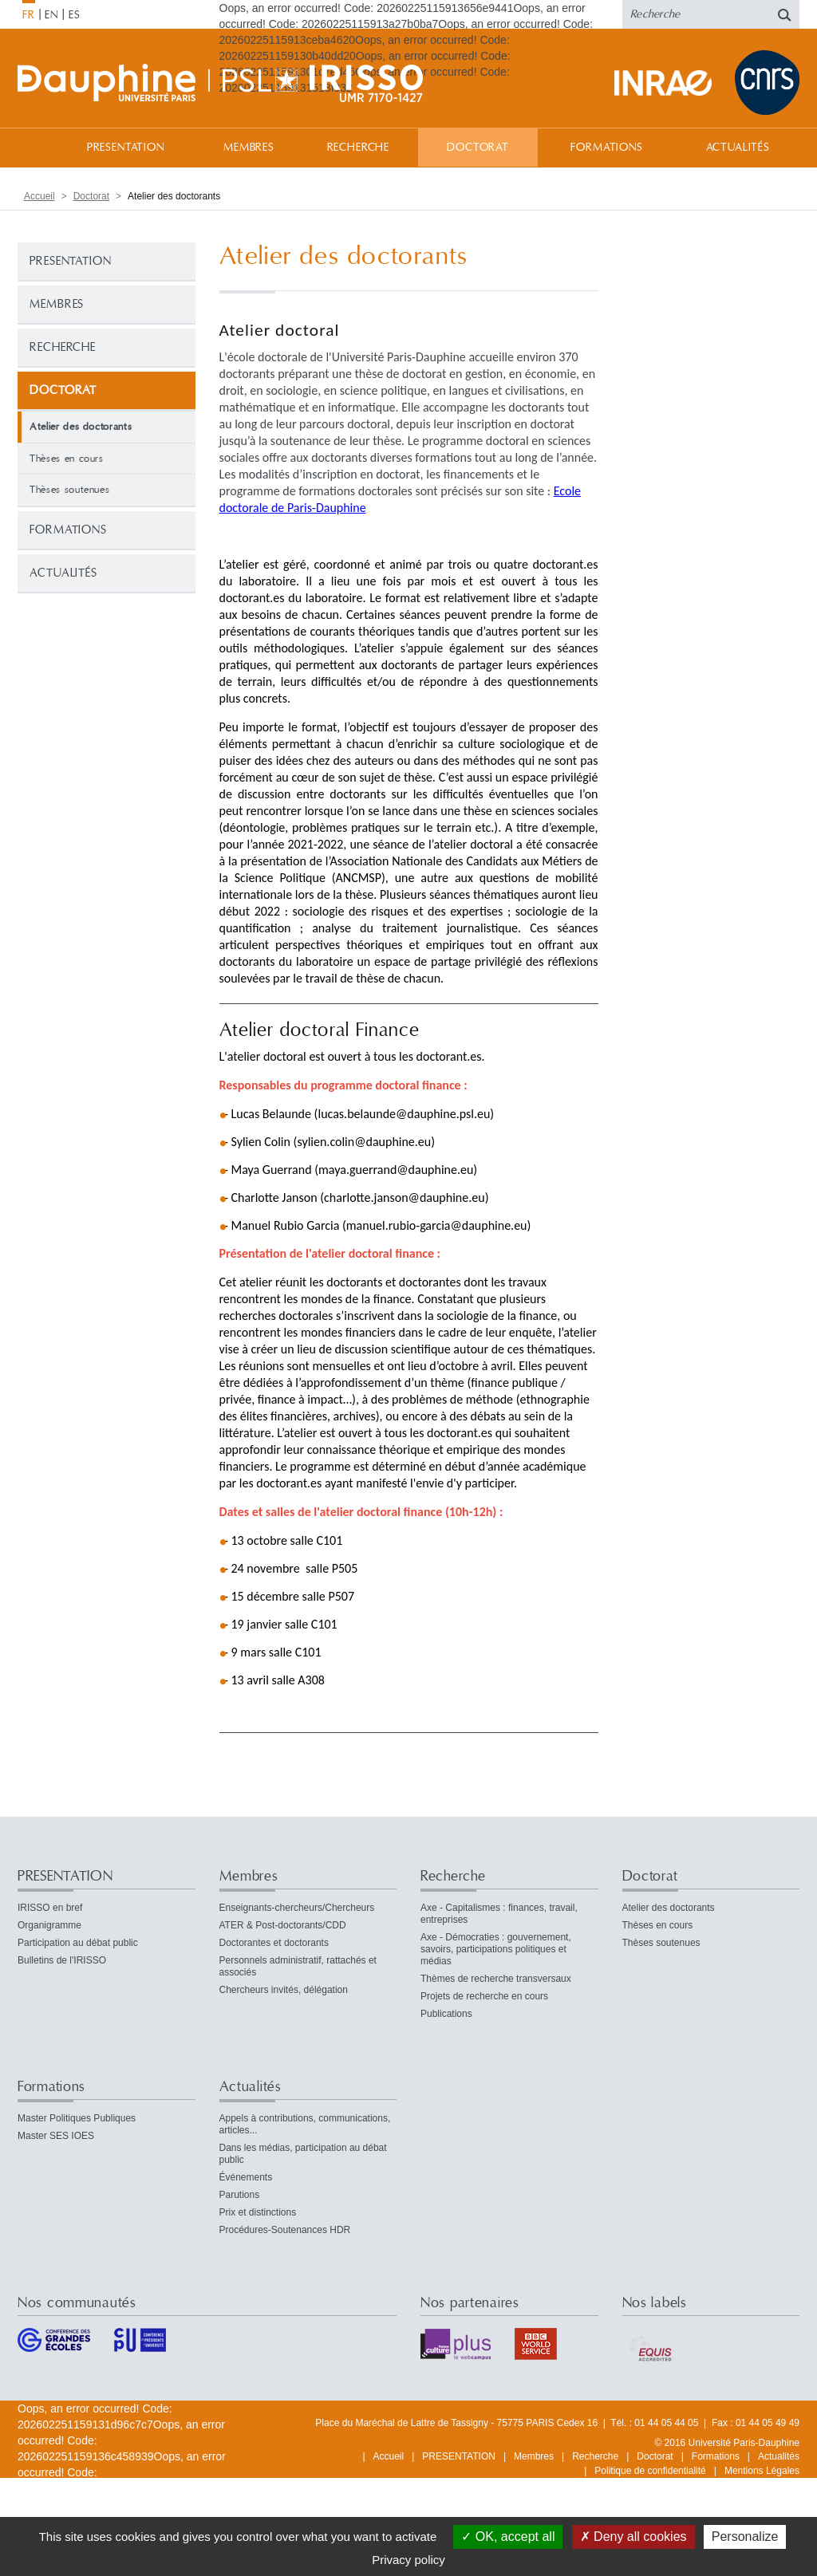  I want to click on Master Politiques Publiques, so click(77, 2118).